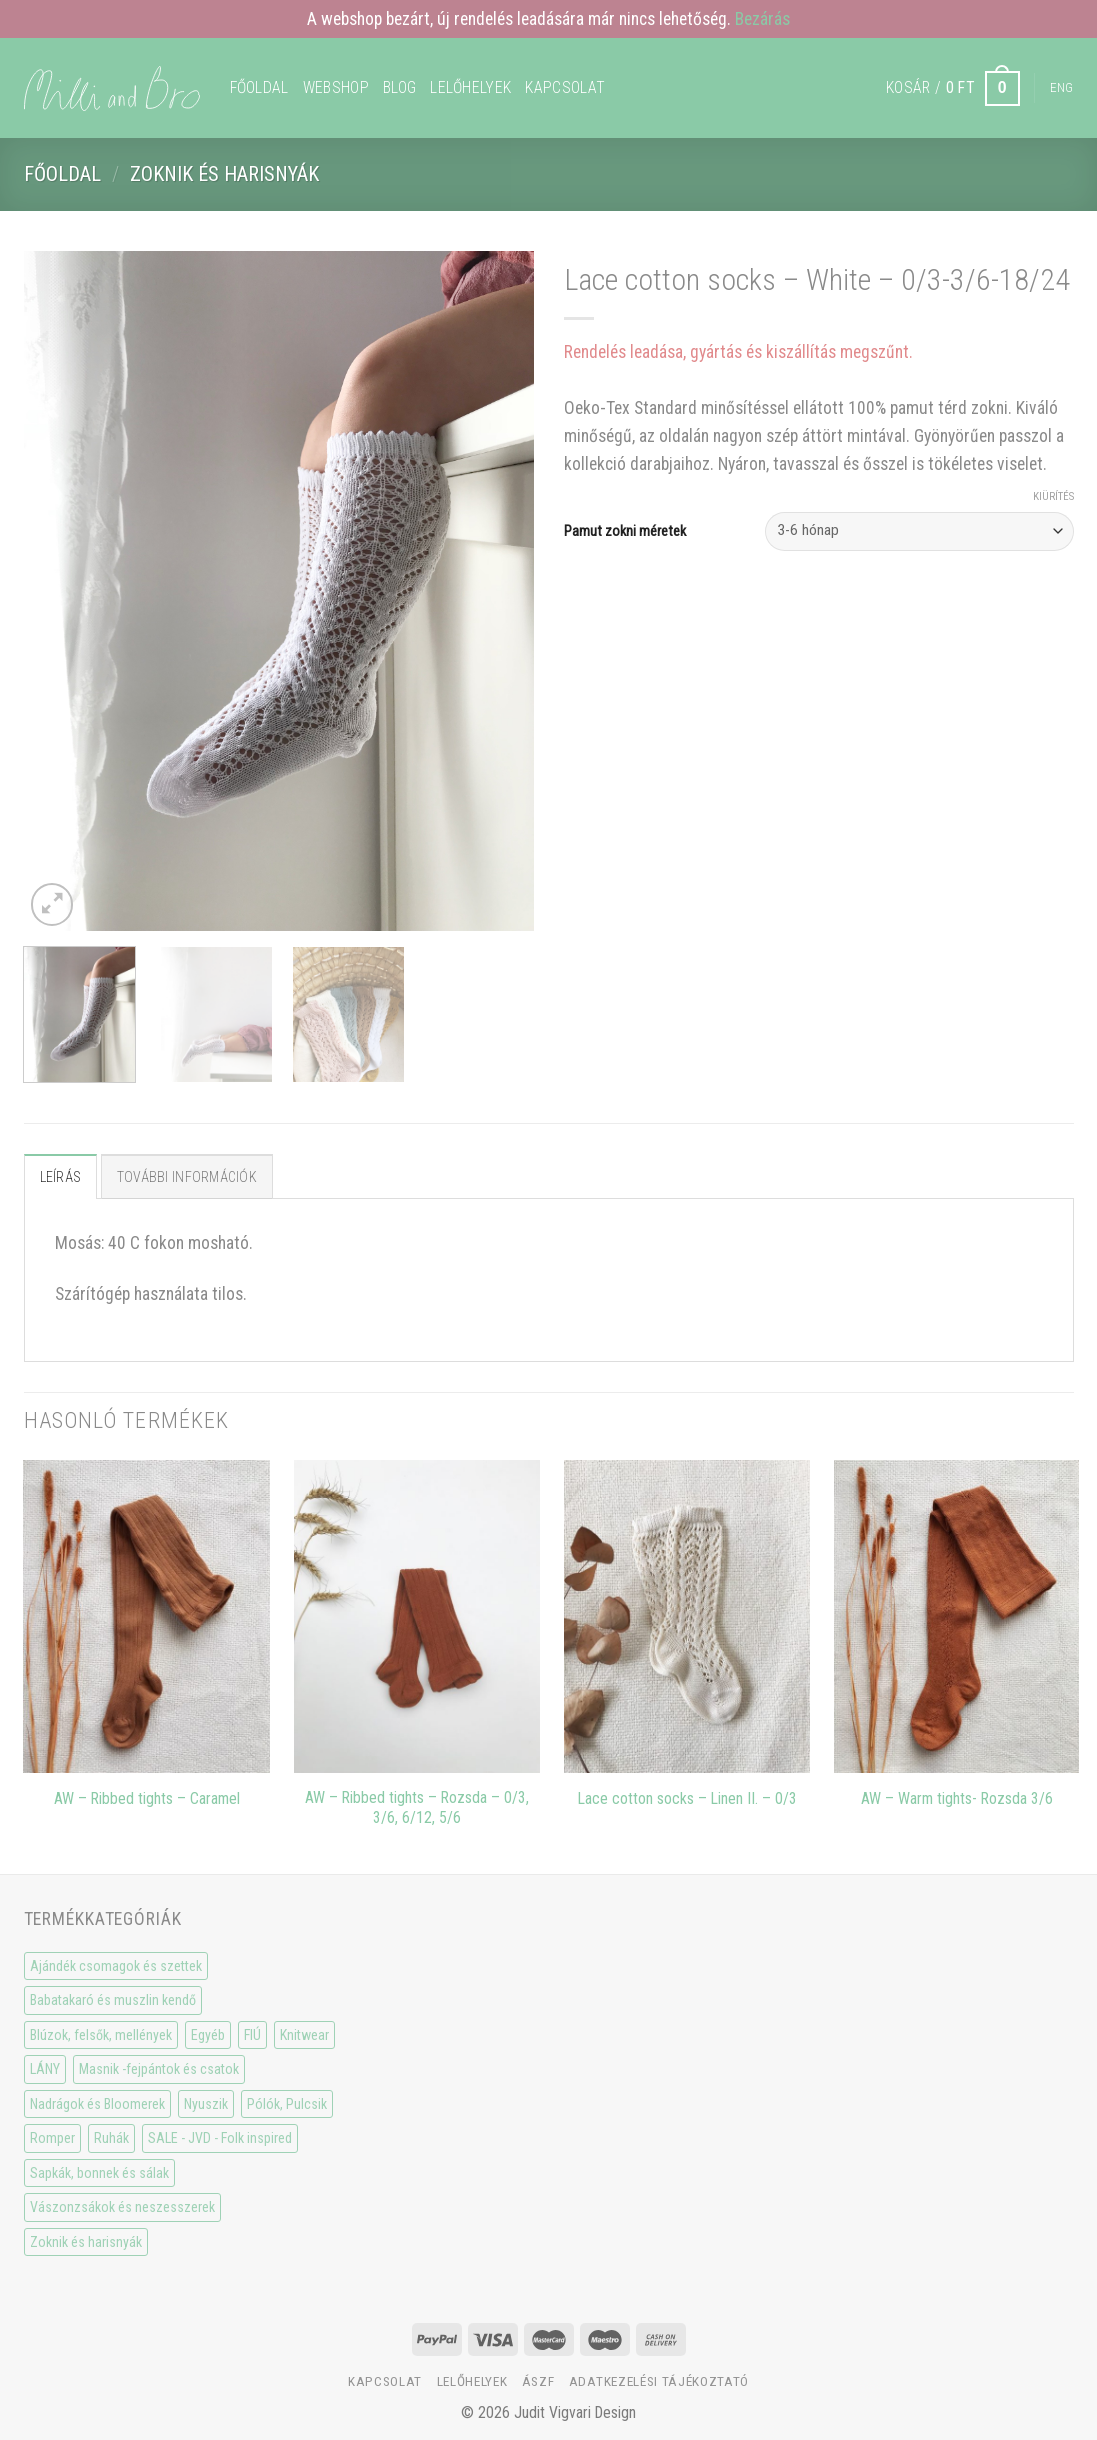 The height and width of the screenshot is (2440, 1097). I want to click on Romper [Romper (20 elem)], so click(52, 2138).